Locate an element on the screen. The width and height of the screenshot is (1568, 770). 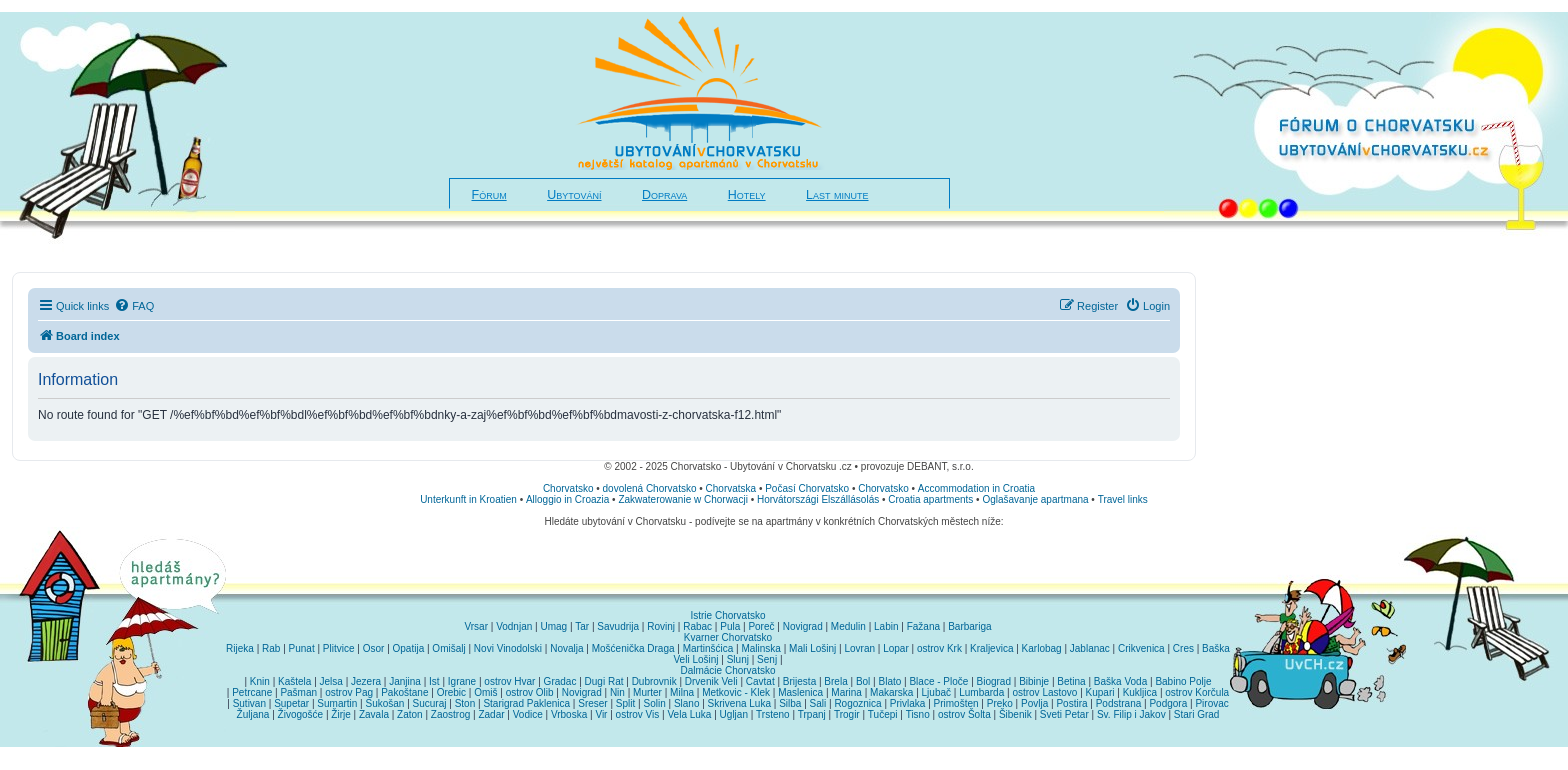
Pirovac is located at coordinates (1211, 703).